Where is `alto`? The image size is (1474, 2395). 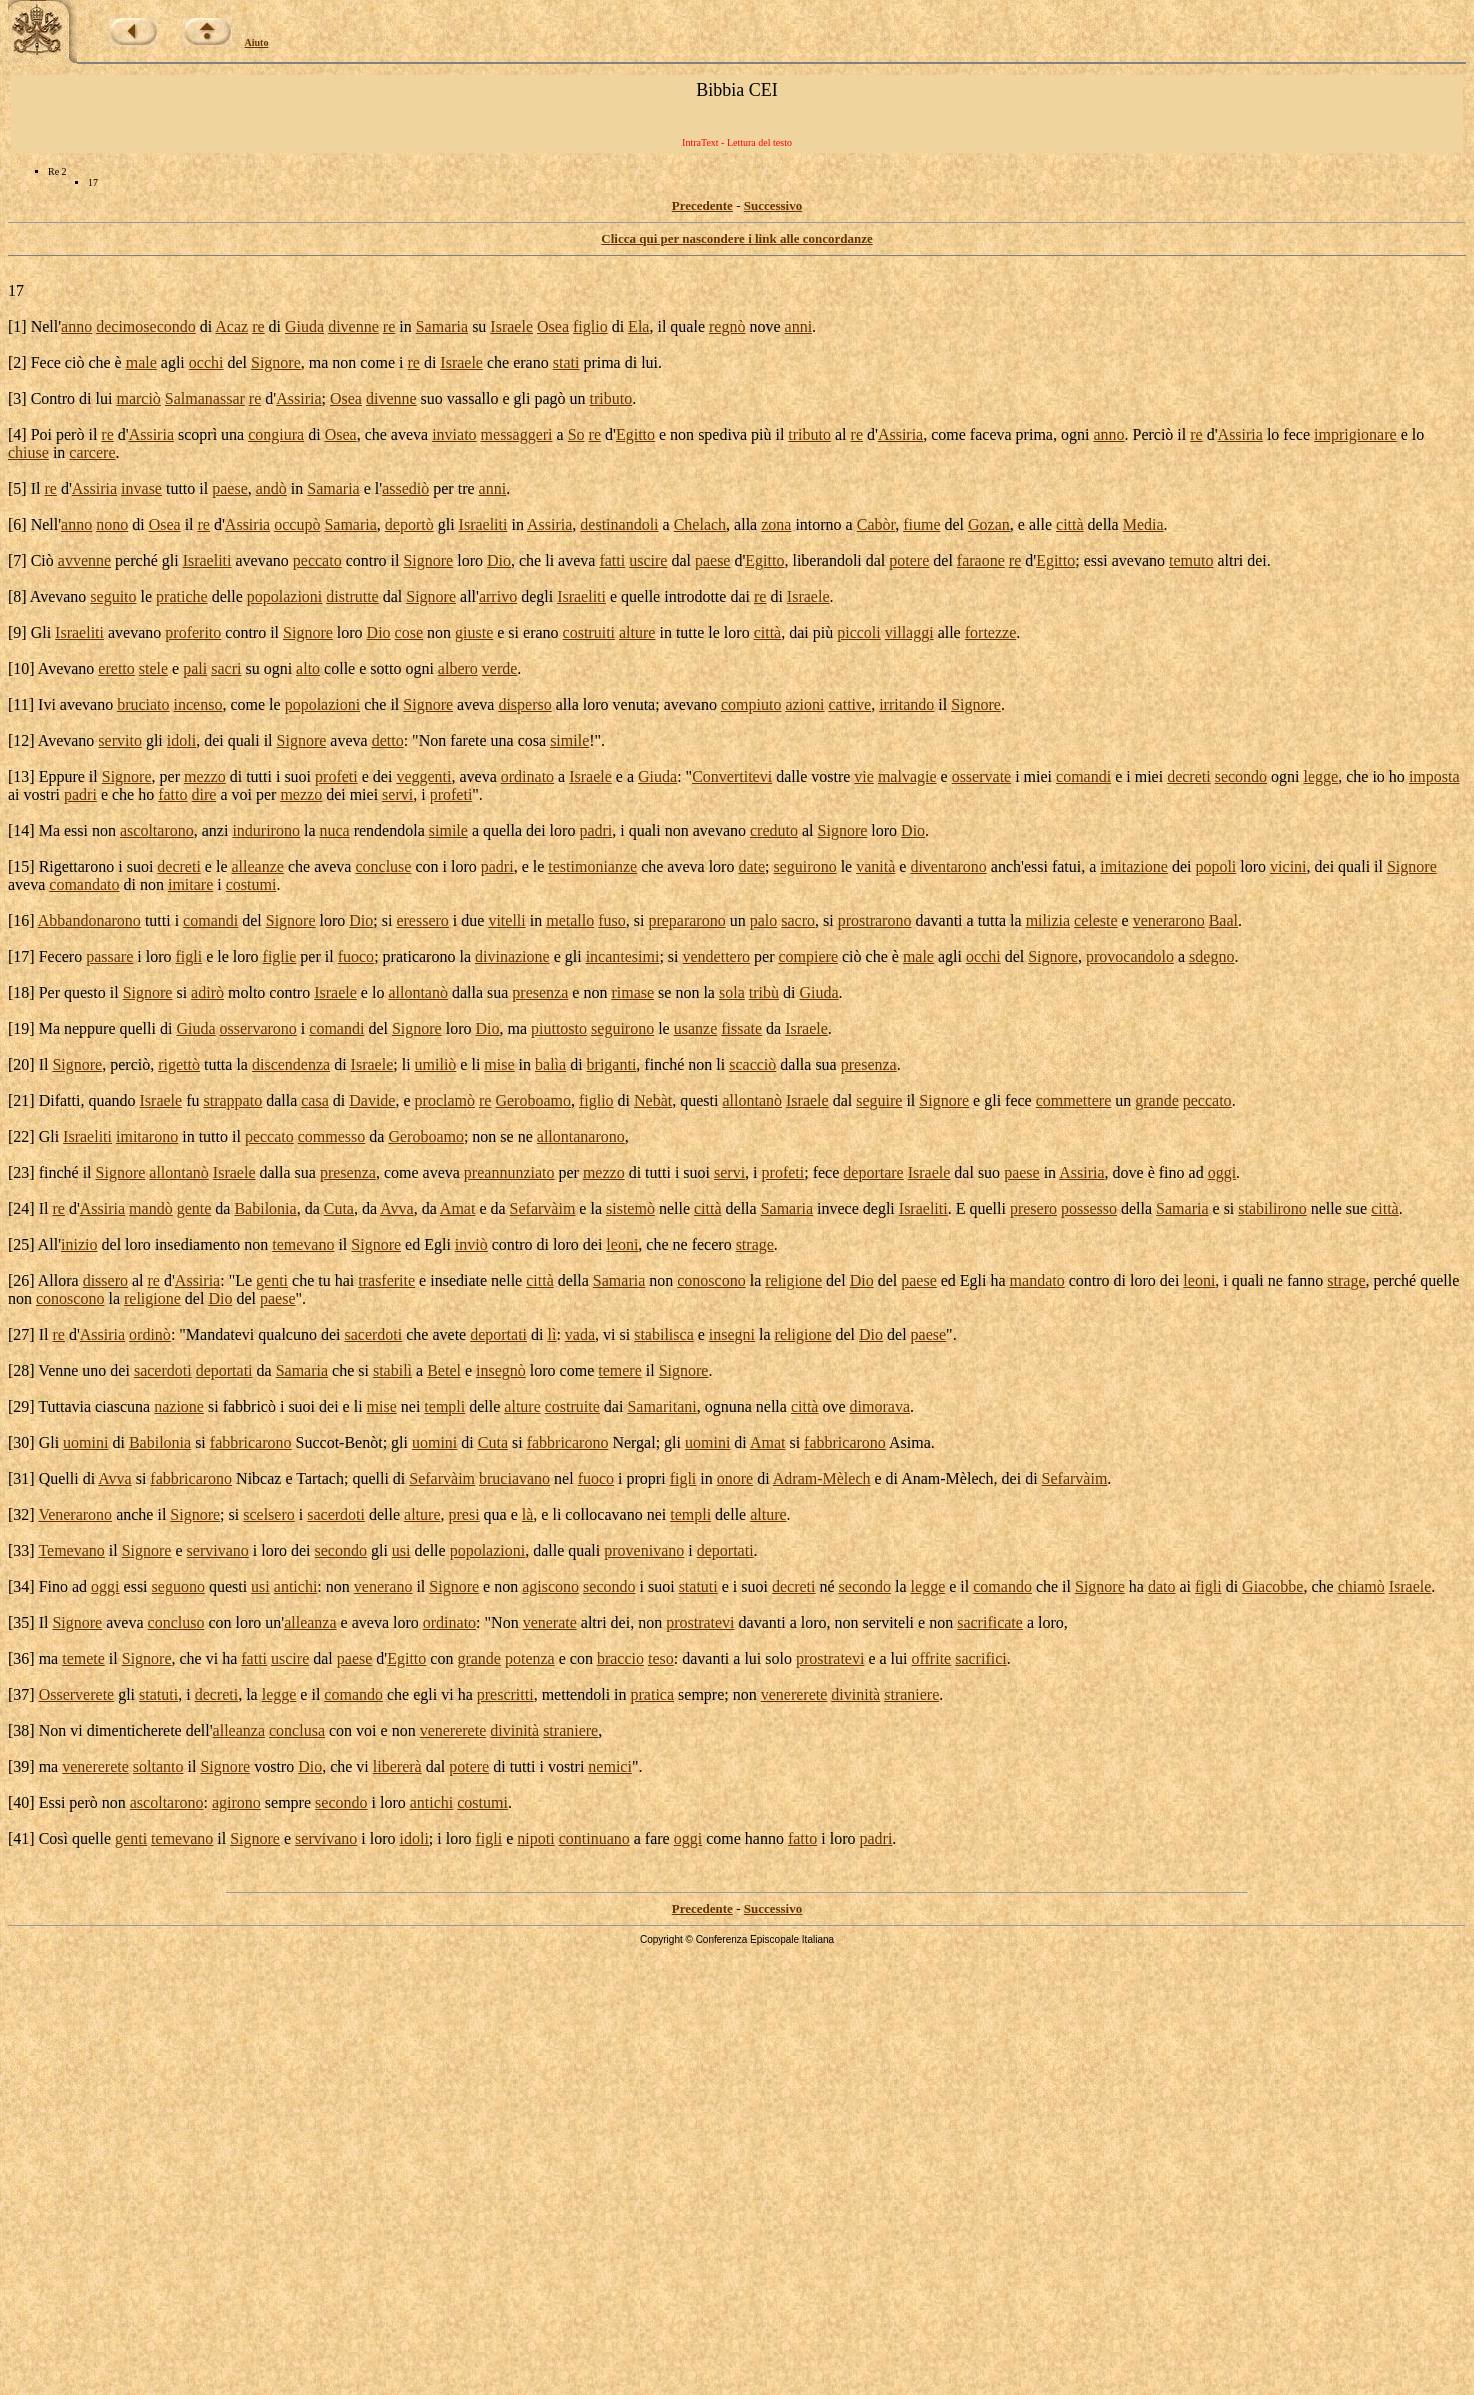 alto is located at coordinates (308, 668).